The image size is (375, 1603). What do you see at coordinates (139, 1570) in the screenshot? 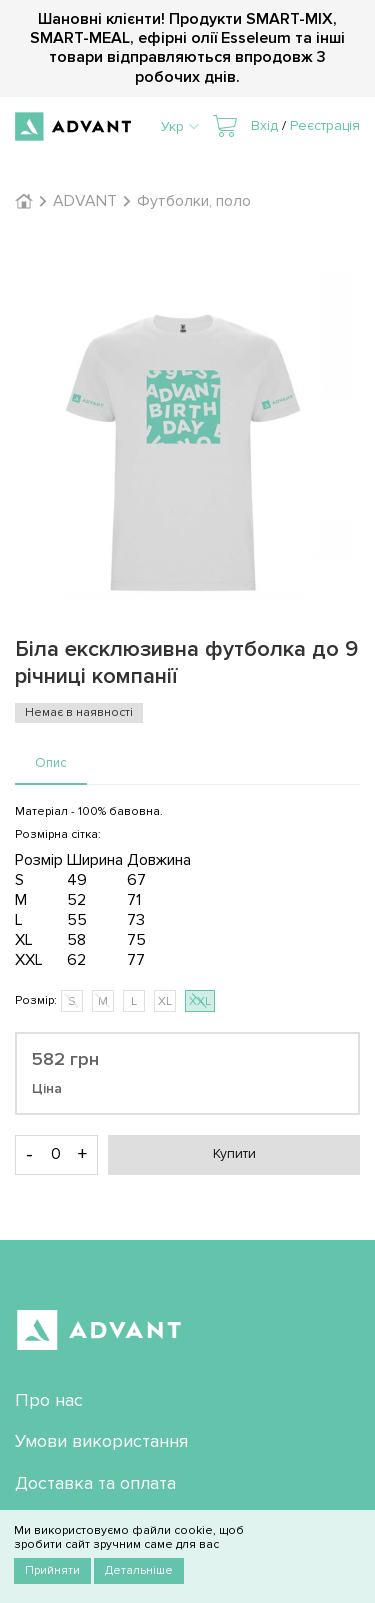
I see `Детальніше` at bounding box center [139, 1570].